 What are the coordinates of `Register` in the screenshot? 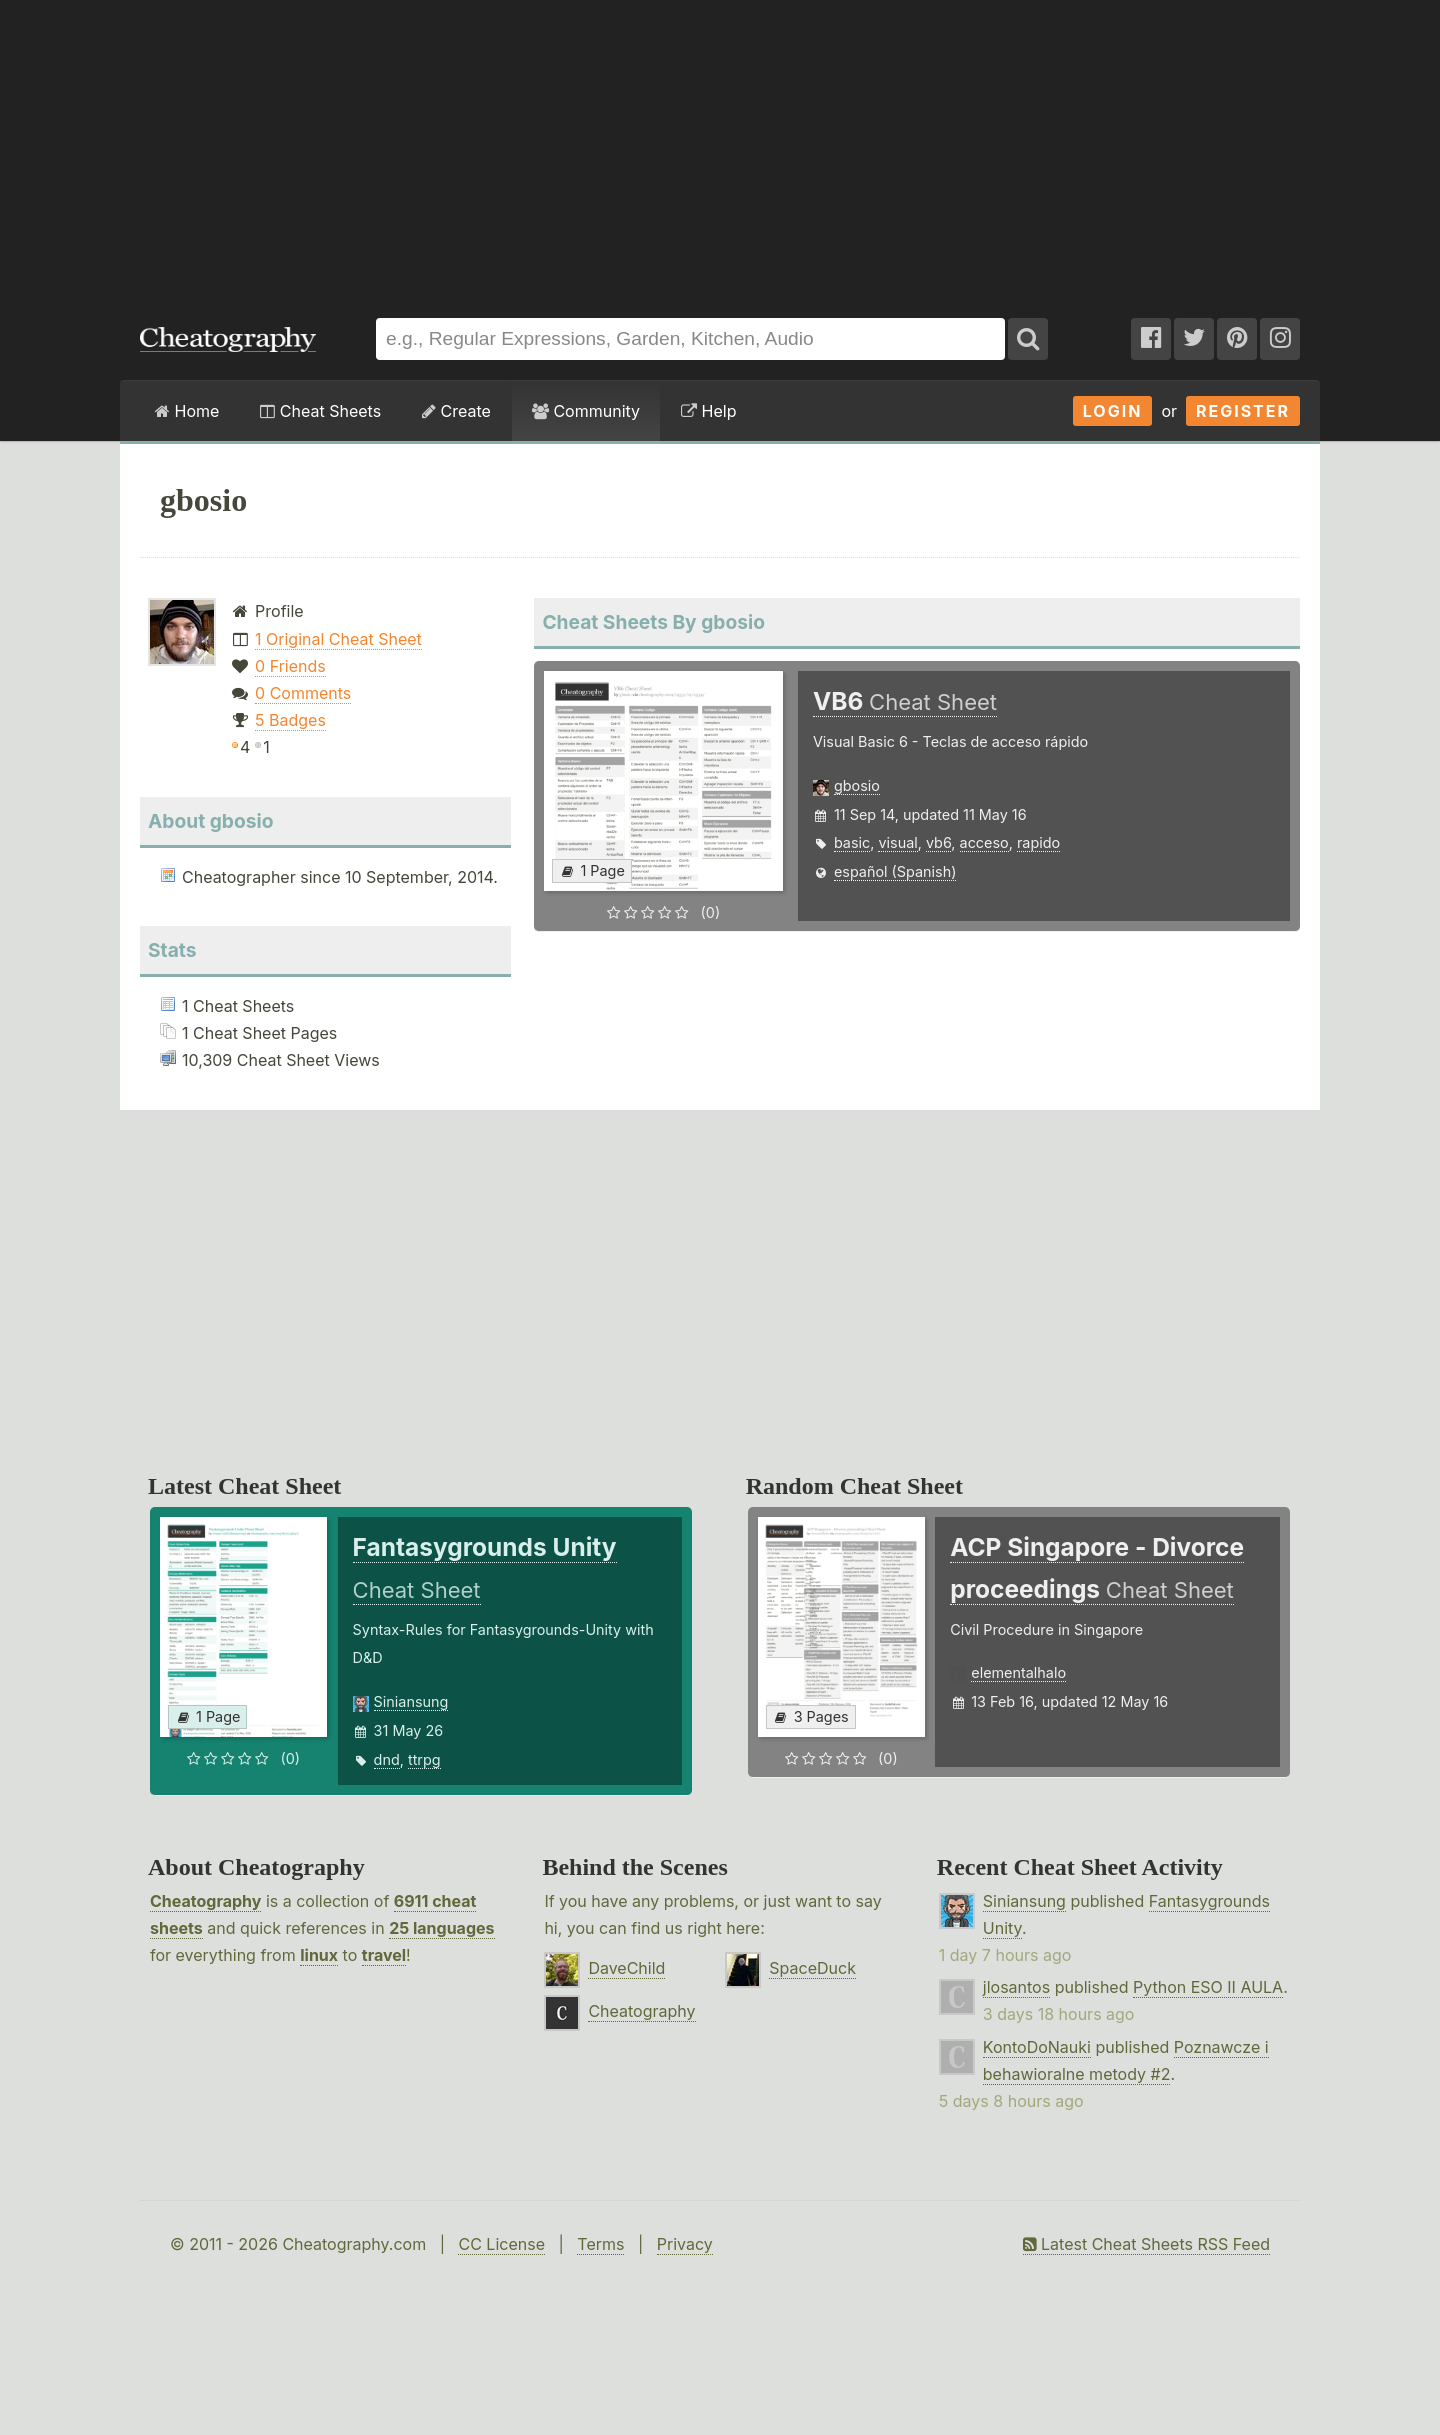 It's located at (1243, 411).